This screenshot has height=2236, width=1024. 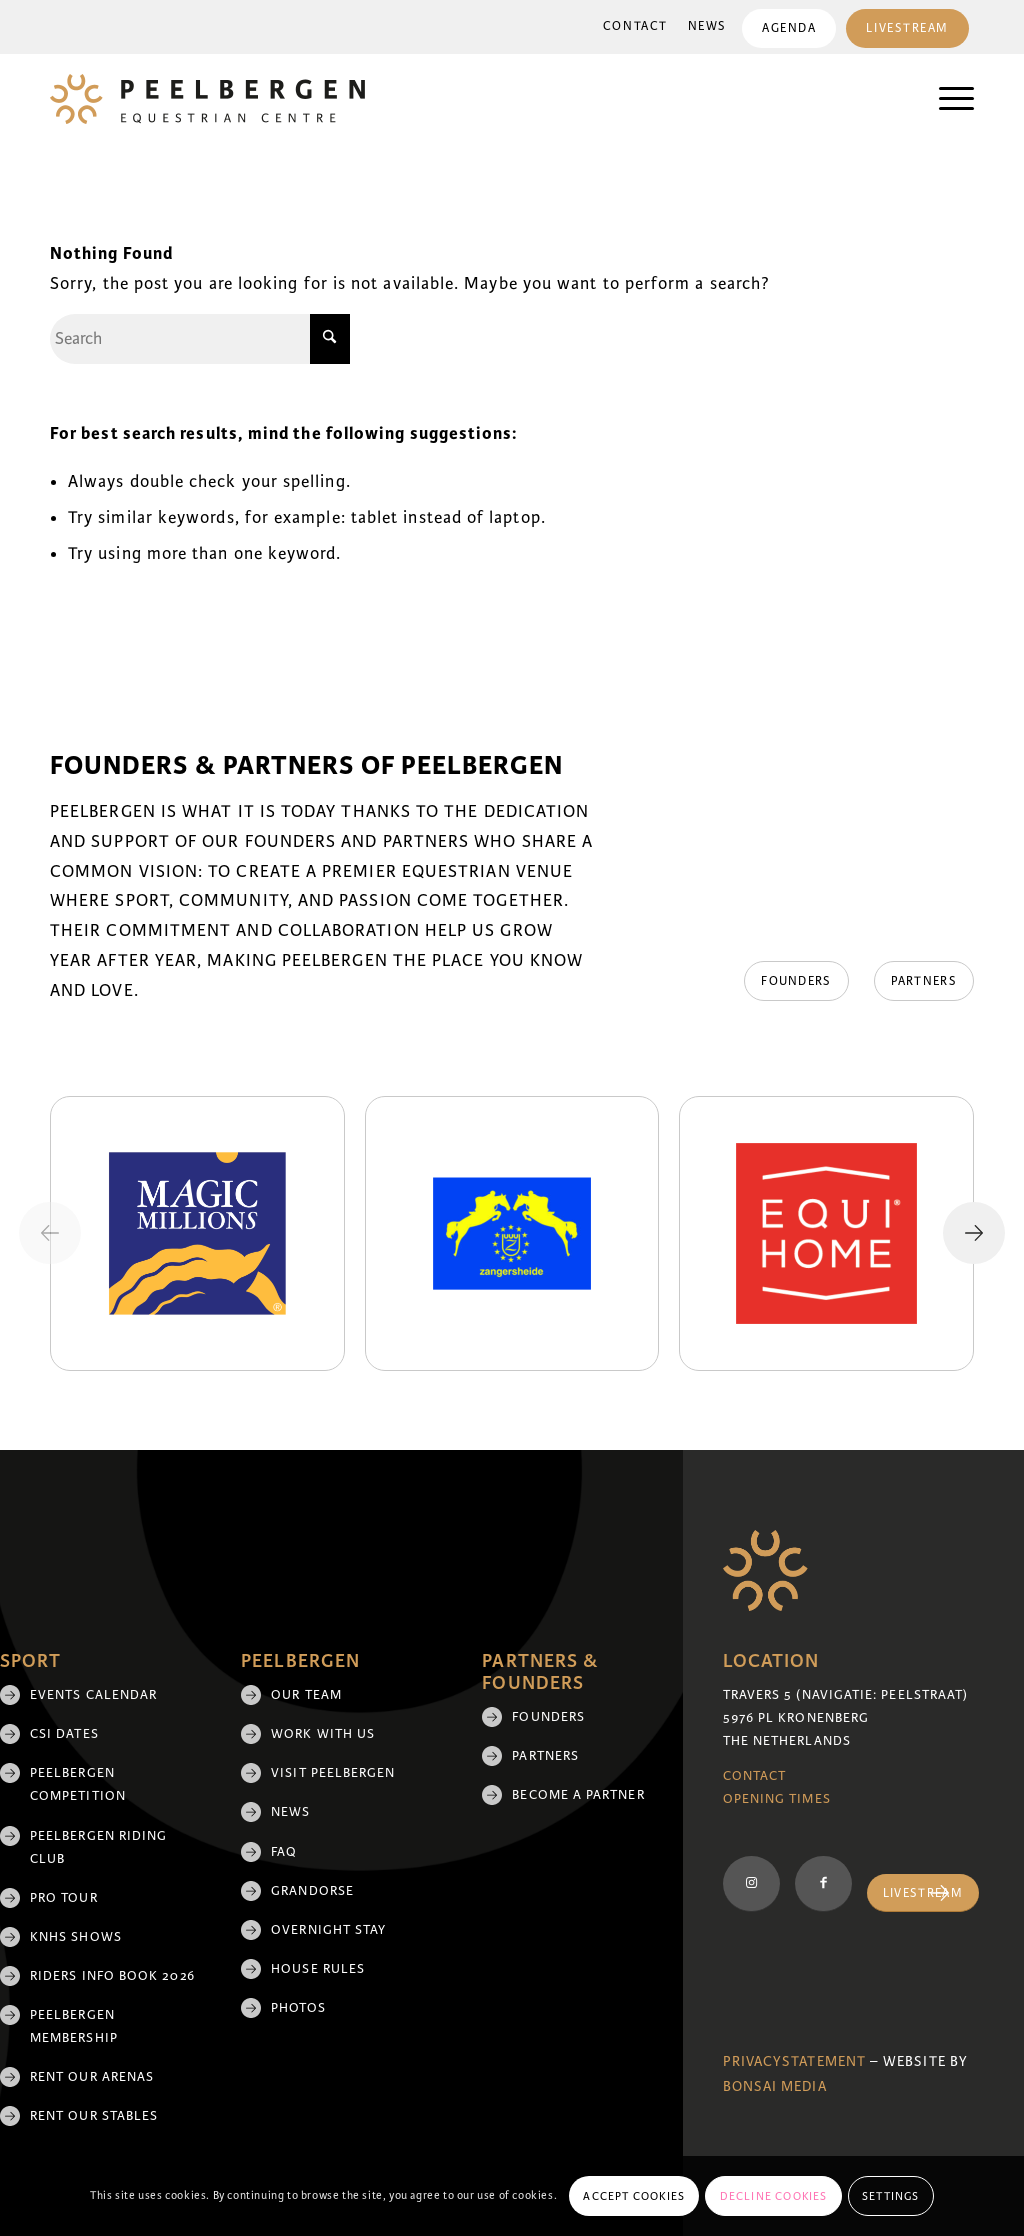 What do you see at coordinates (78, 1784) in the screenshot?
I see `Peelbergen Competition` at bounding box center [78, 1784].